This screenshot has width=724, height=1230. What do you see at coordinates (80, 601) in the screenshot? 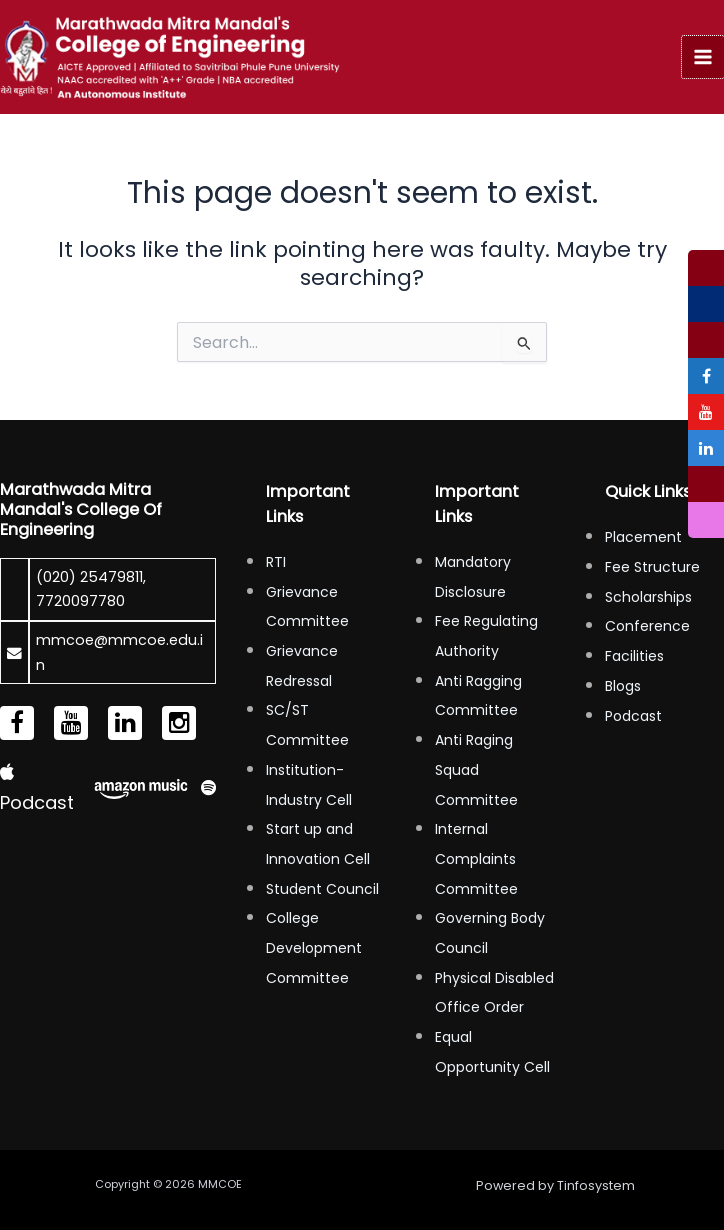
I see `7720097780` at bounding box center [80, 601].